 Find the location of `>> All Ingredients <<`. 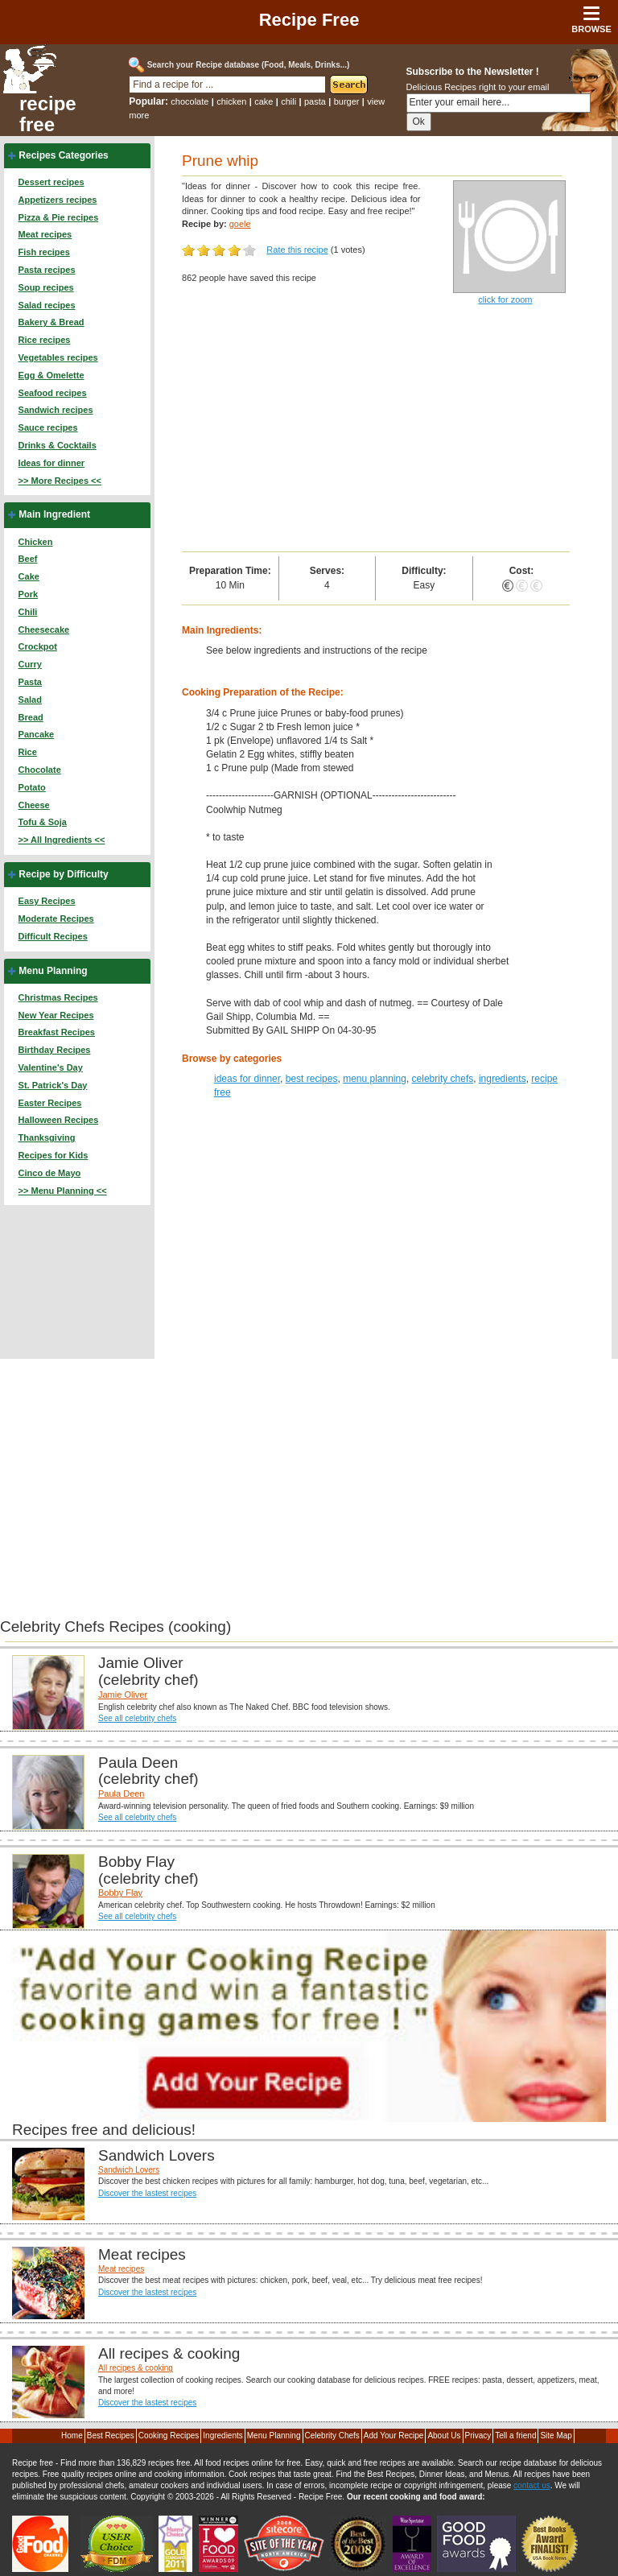

>> All Ingredients << is located at coordinates (62, 839).